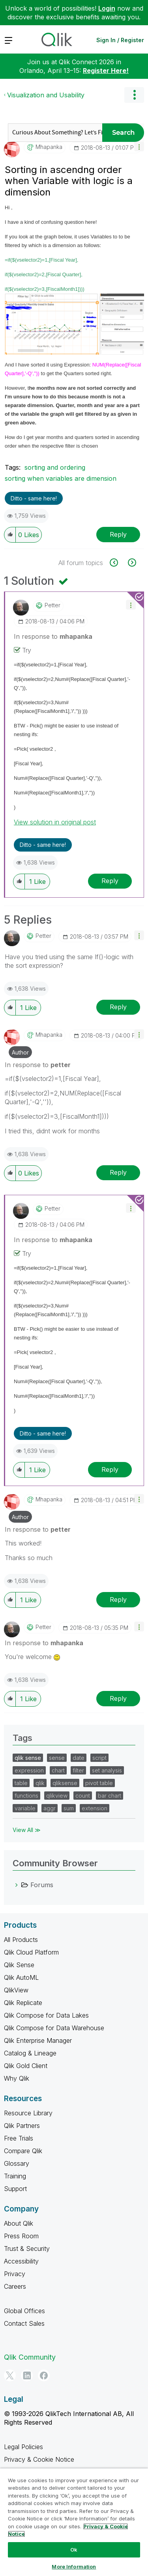 The width and height of the screenshot is (148, 2576). What do you see at coordinates (30, 2357) in the screenshot?
I see `Qlik Community` at bounding box center [30, 2357].